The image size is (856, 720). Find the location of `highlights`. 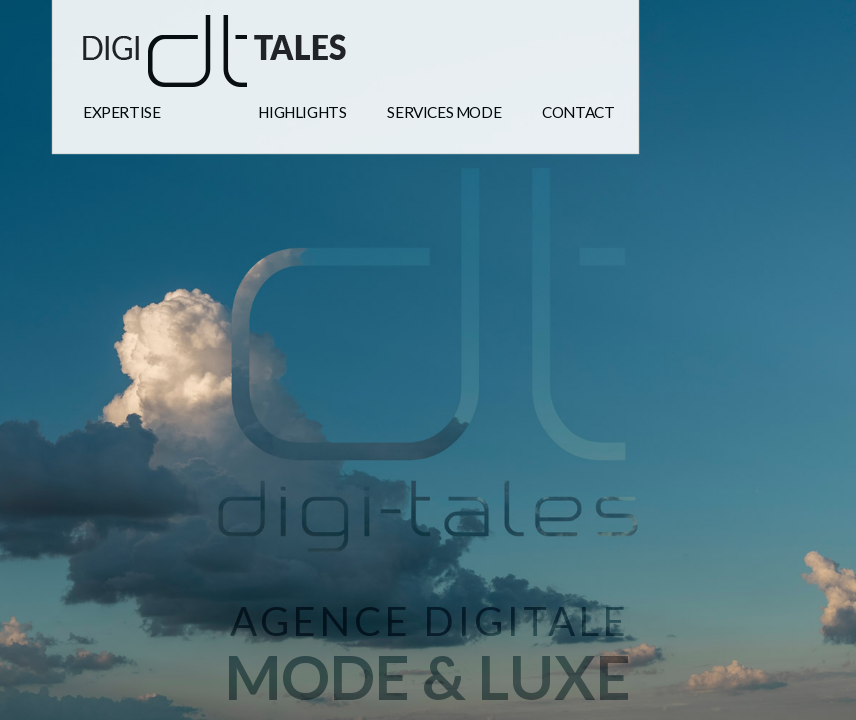

highlights is located at coordinates (302, 112).